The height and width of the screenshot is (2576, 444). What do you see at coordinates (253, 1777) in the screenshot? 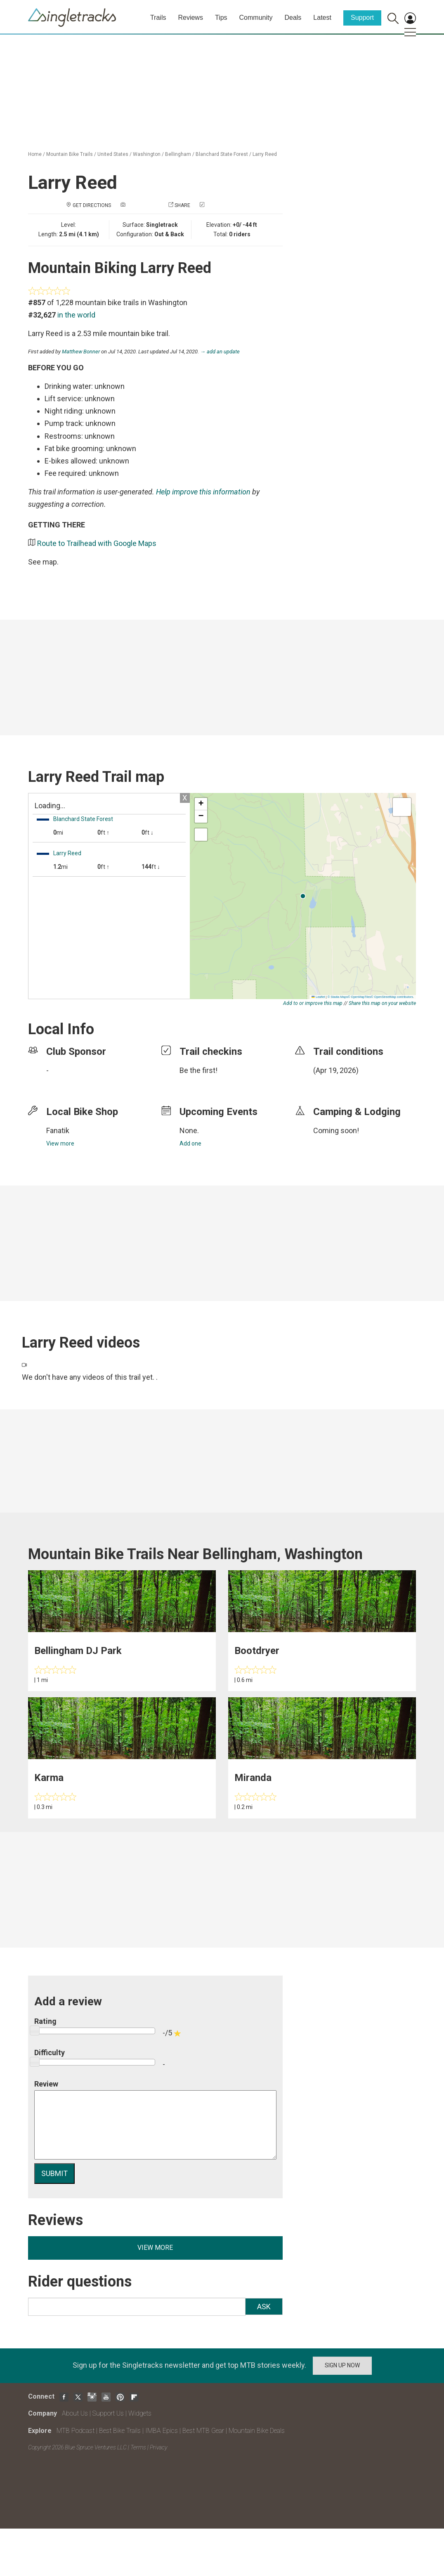
I see `Miranda` at bounding box center [253, 1777].